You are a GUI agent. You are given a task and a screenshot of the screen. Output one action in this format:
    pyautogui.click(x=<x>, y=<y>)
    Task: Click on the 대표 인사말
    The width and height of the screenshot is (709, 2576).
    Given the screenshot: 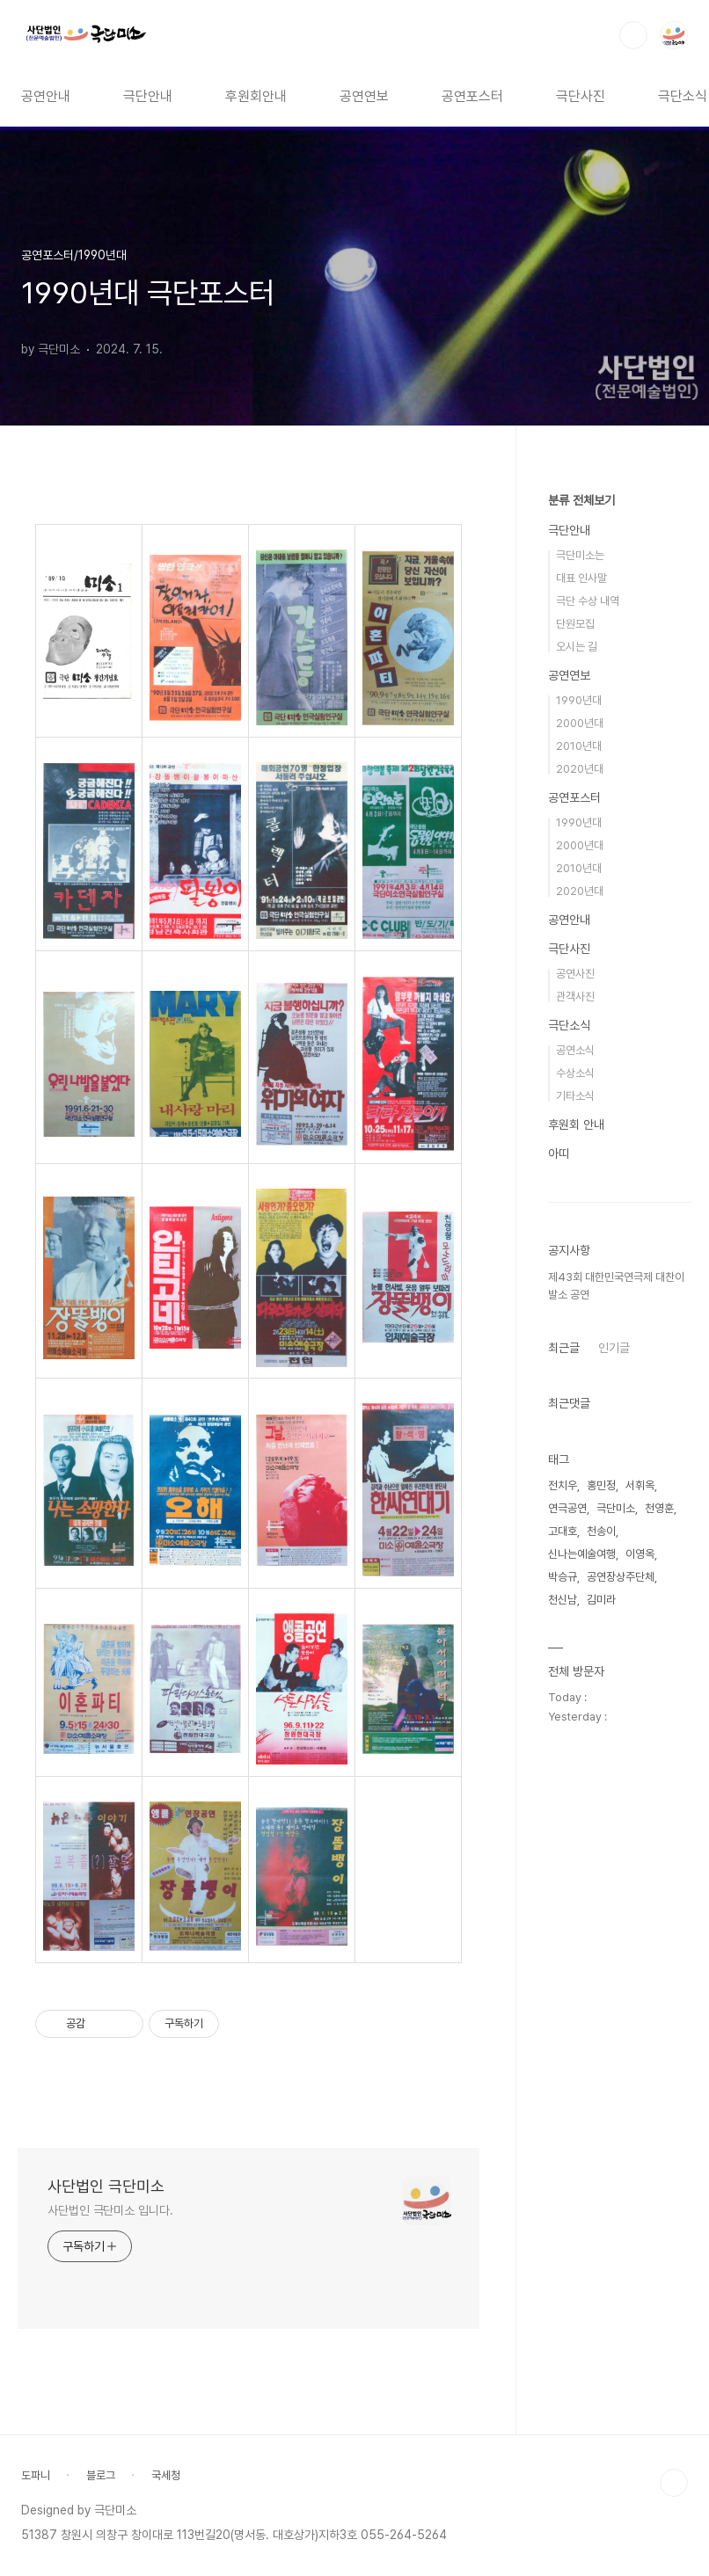 What is the action you would take?
    pyautogui.click(x=581, y=578)
    